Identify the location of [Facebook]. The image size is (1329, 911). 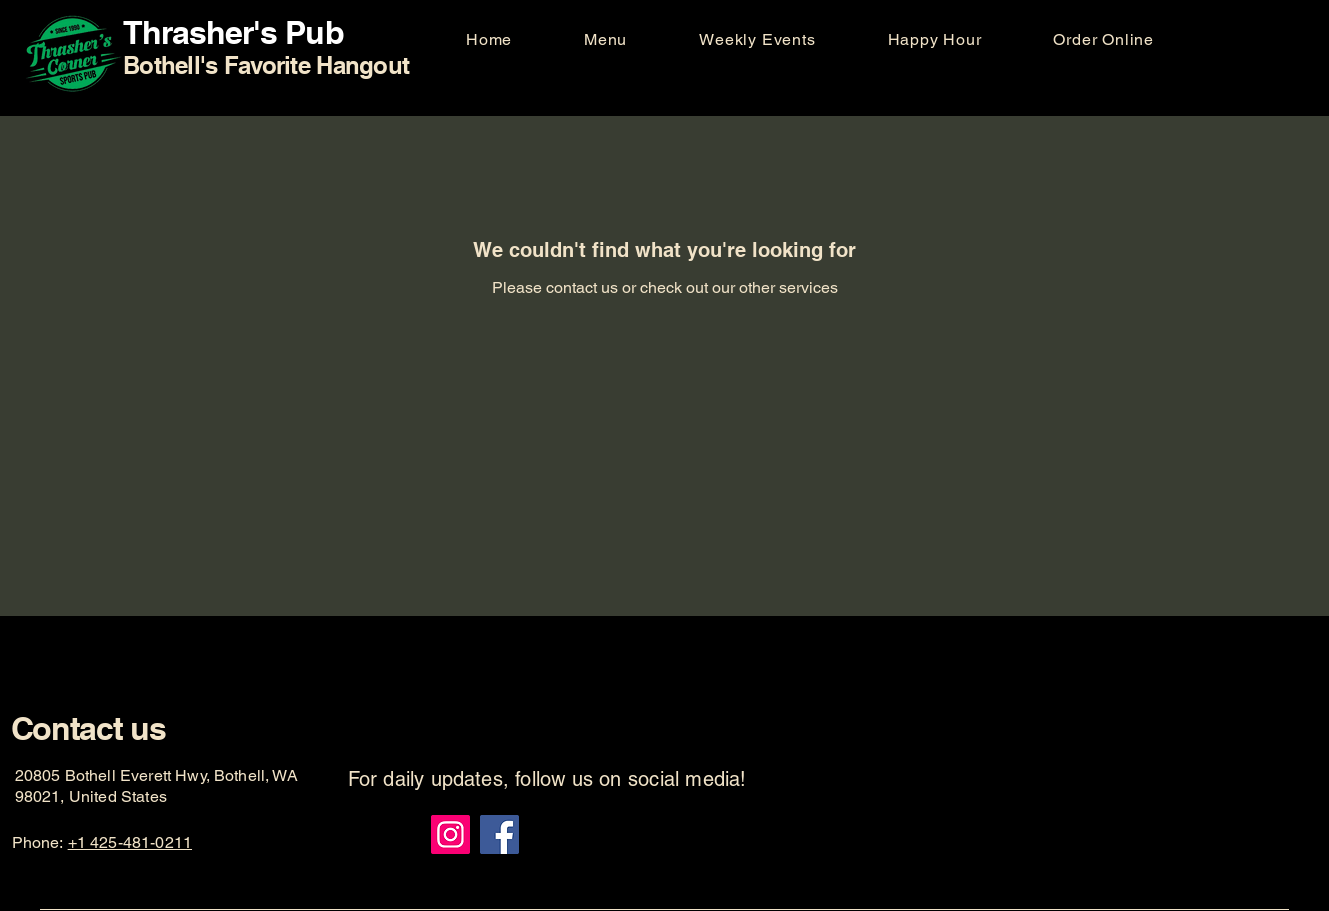
(499, 834).